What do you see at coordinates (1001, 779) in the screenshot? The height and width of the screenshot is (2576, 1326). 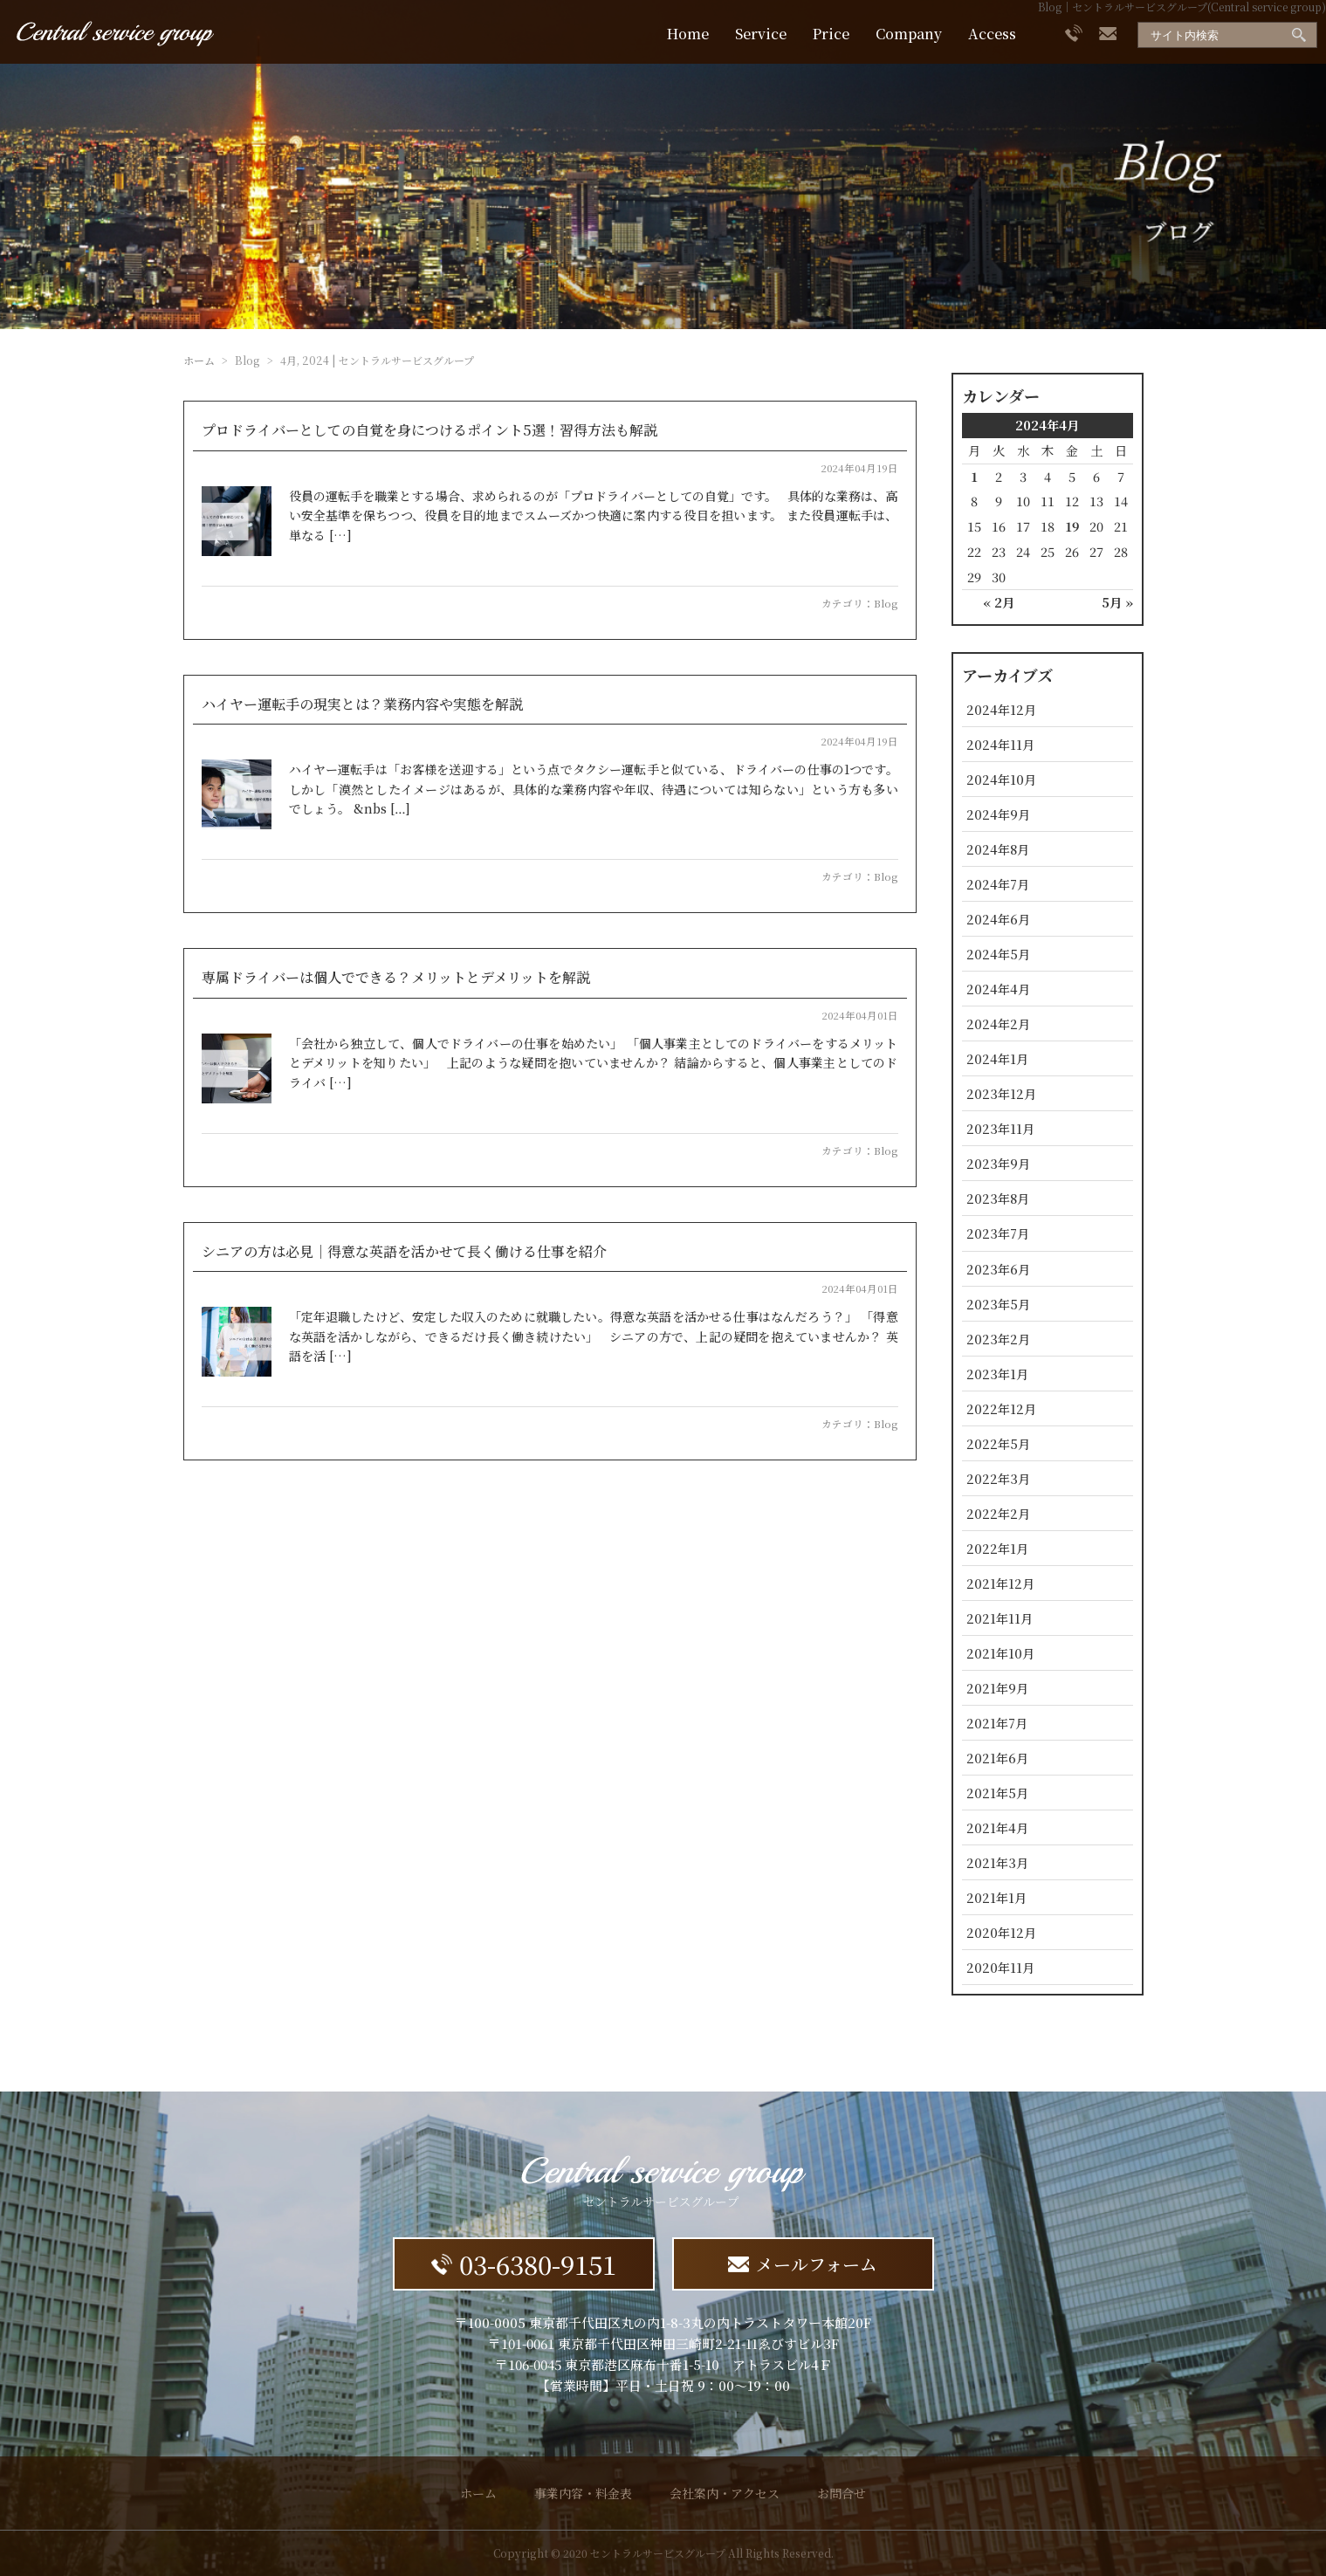 I see `2024年10月` at bounding box center [1001, 779].